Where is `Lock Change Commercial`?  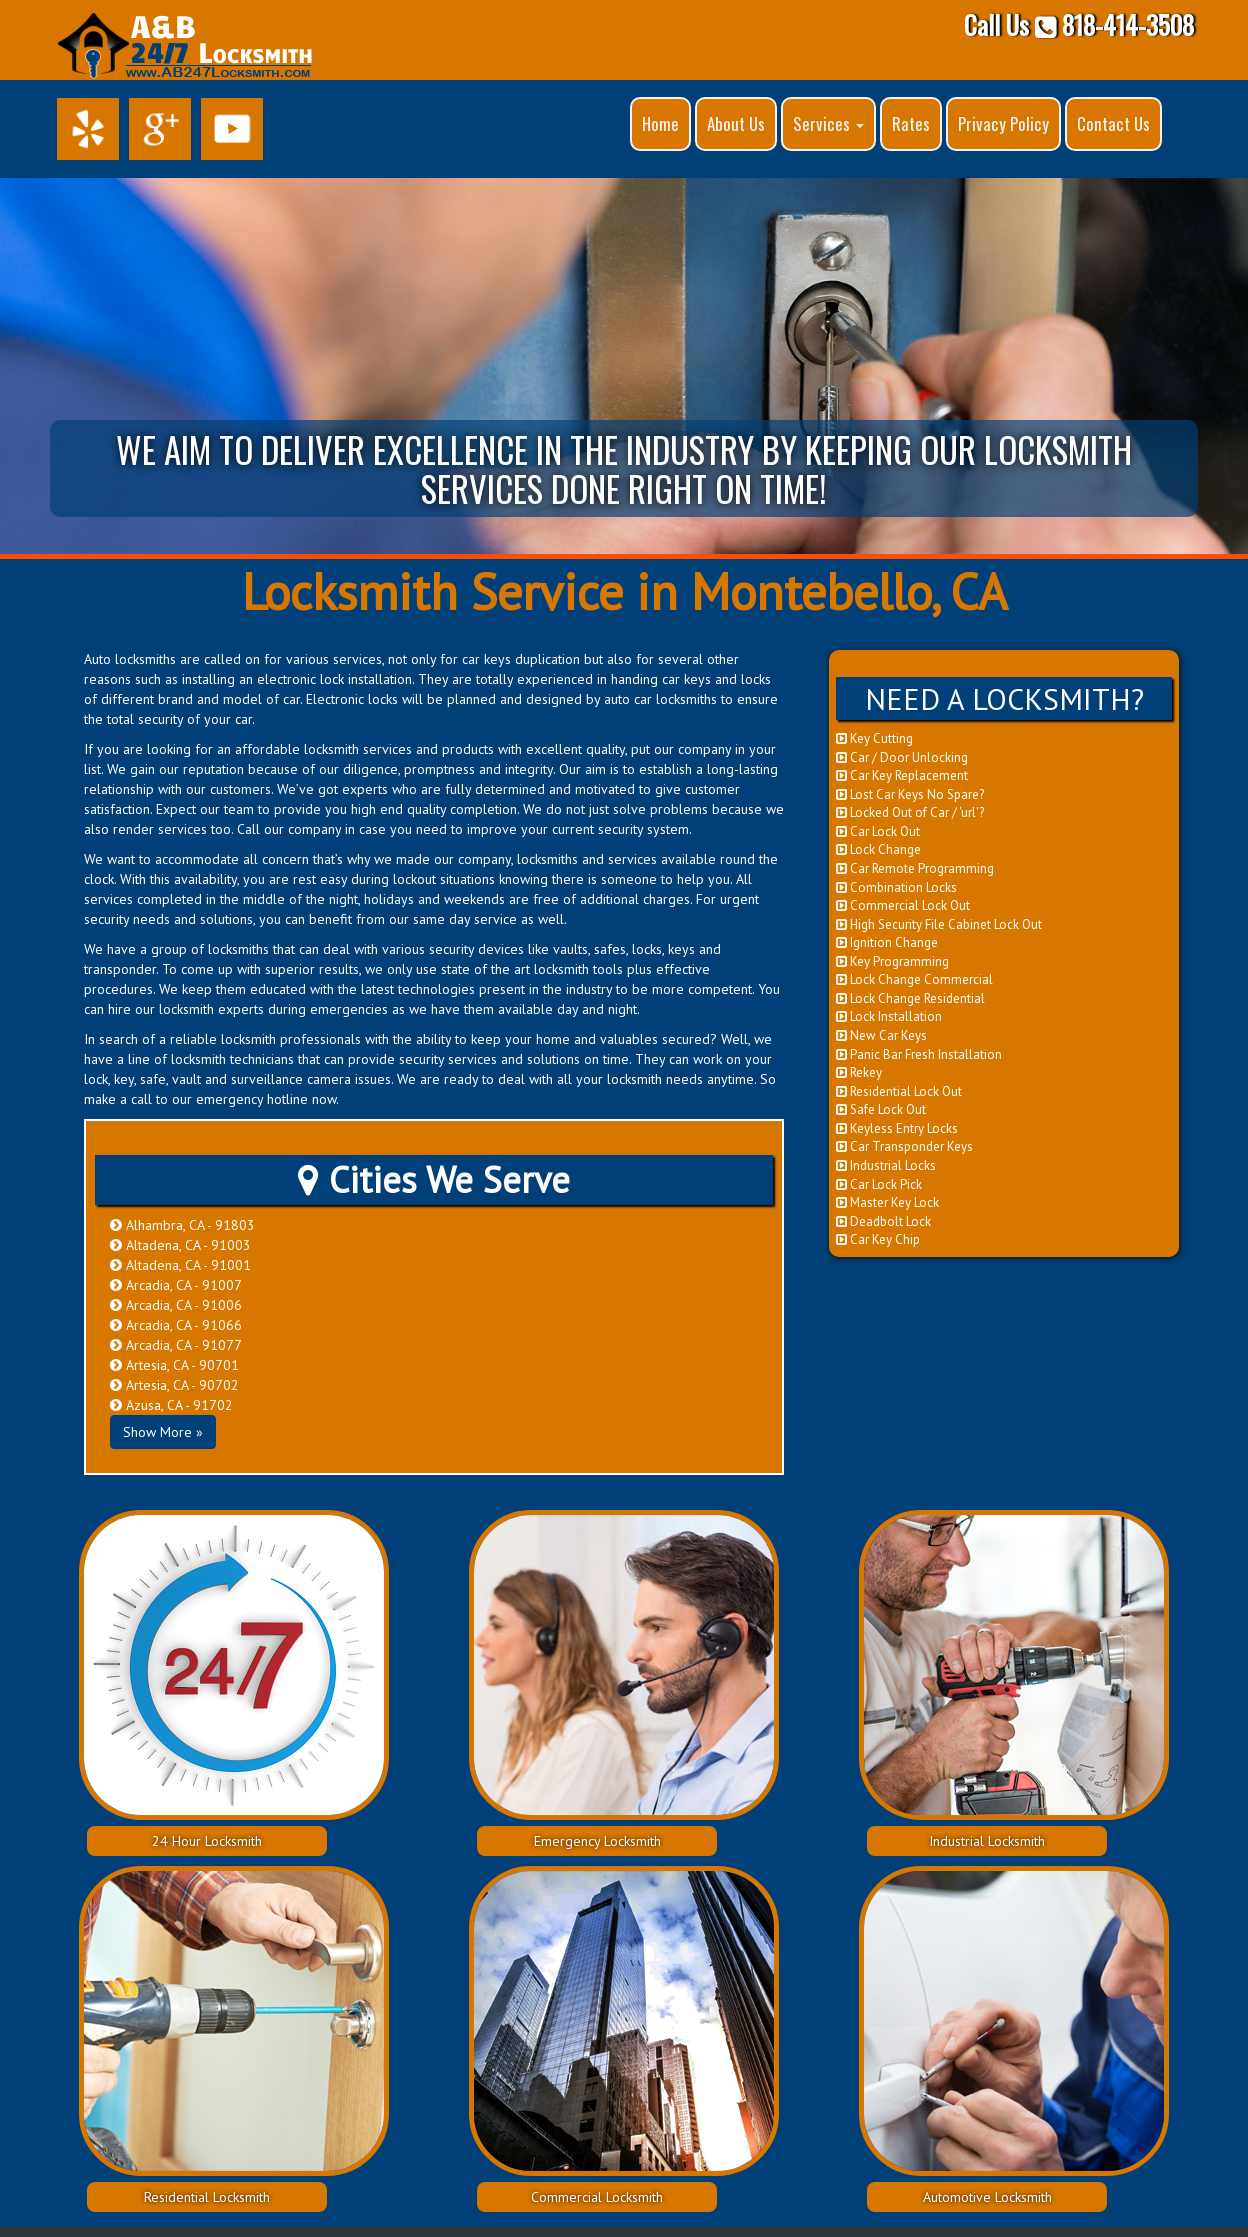
Lock Change Commercial is located at coordinates (914, 979).